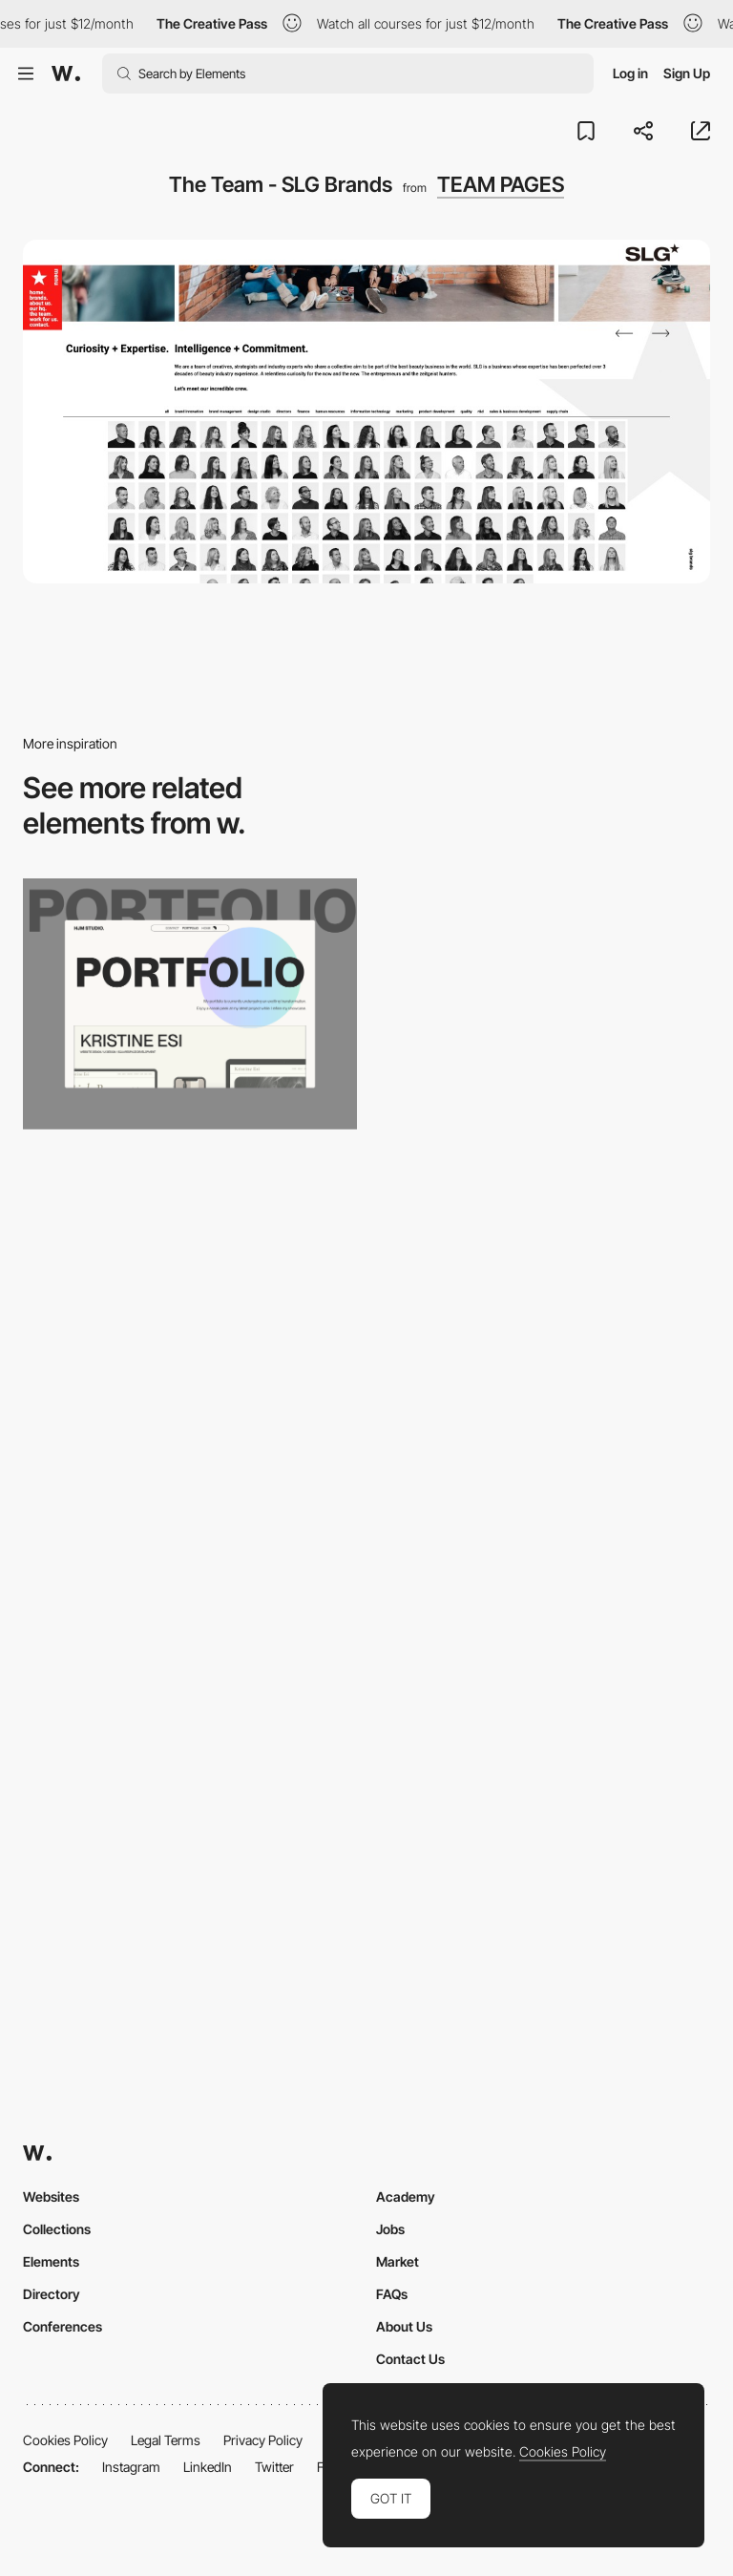 Image resolution: width=733 pixels, height=2576 pixels. I want to click on Academy, so click(405, 2196).